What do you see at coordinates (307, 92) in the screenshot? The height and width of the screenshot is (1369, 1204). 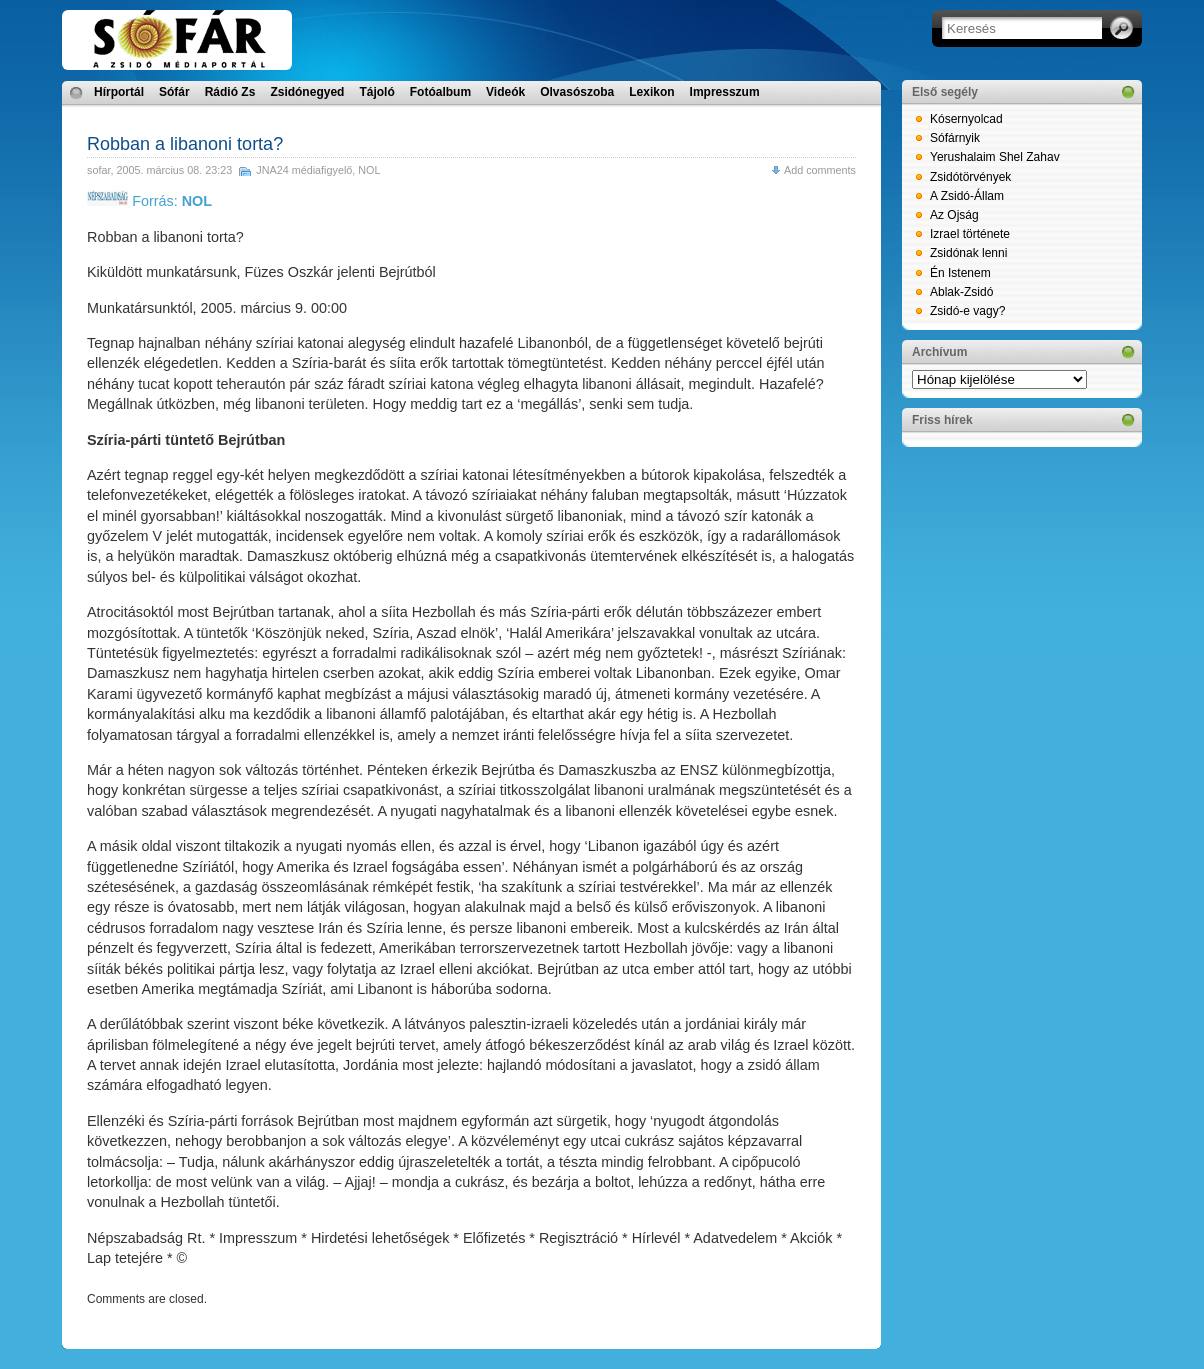 I see `Zsidónegyed` at bounding box center [307, 92].